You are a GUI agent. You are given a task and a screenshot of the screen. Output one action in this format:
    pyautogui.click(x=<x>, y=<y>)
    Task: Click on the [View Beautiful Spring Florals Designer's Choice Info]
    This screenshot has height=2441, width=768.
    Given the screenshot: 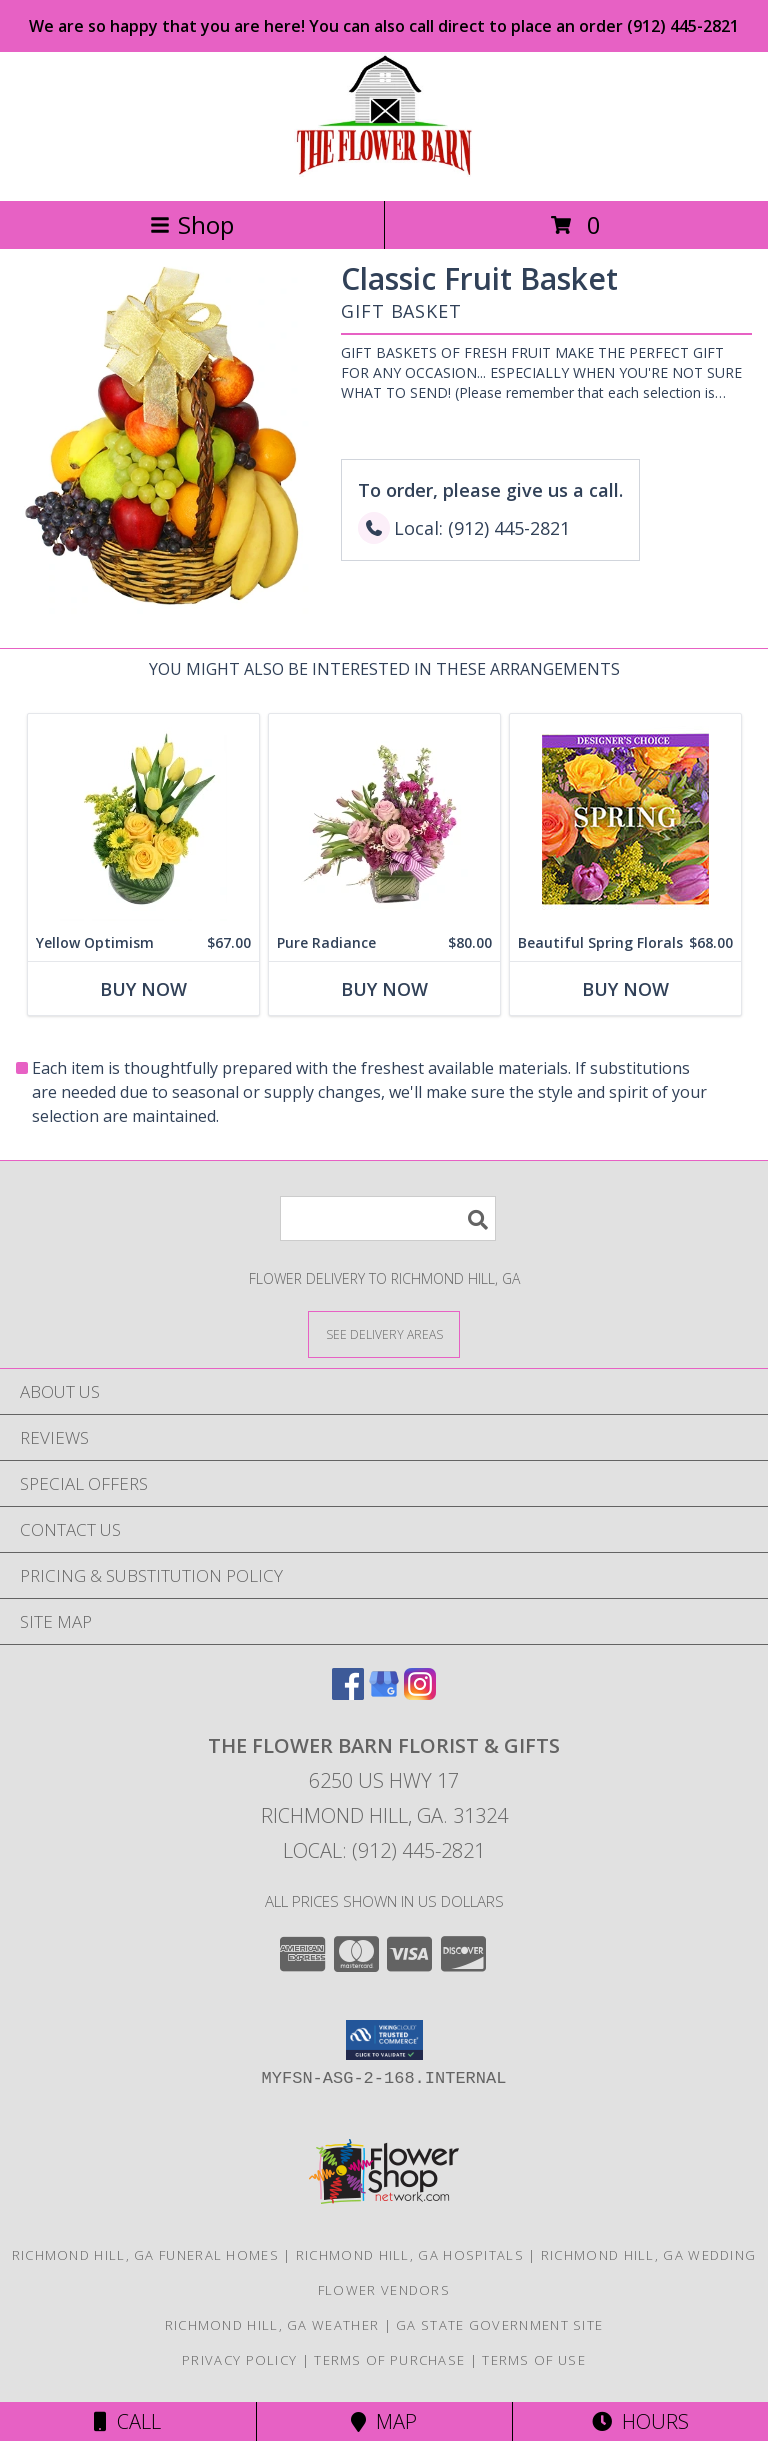 What is the action you would take?
    pyautogui.click(x=625, y=819)
    